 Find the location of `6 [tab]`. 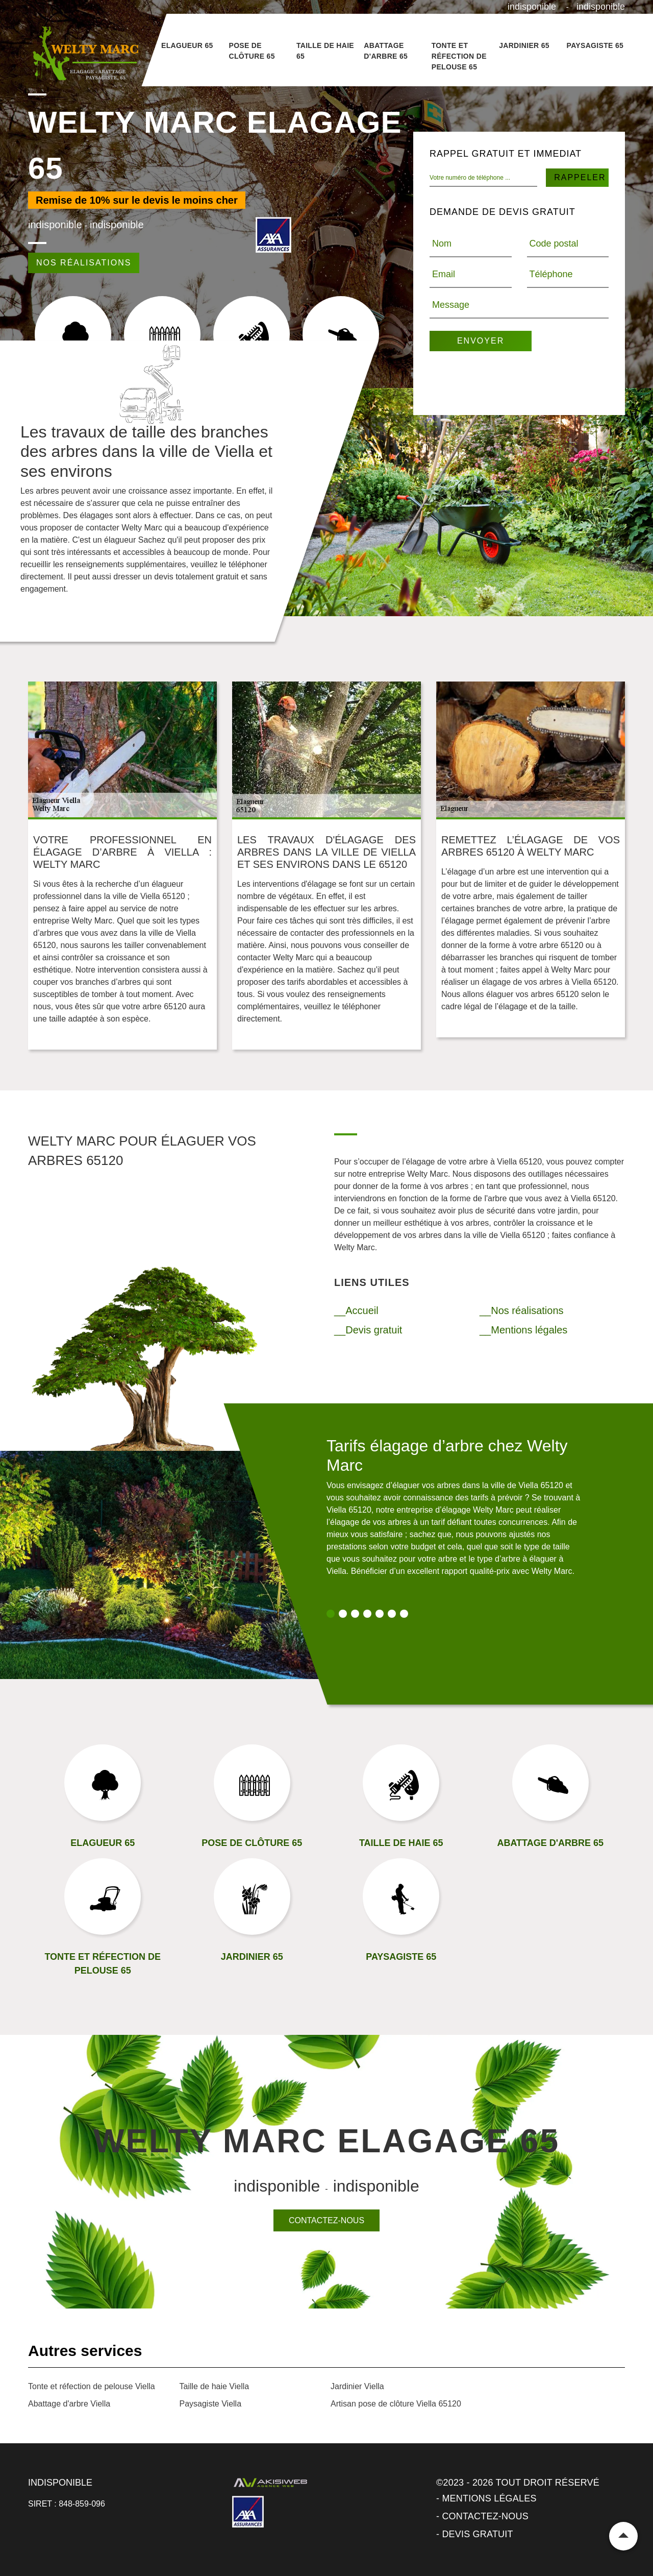

6 [tab] is located at coordinates (392, 1614).